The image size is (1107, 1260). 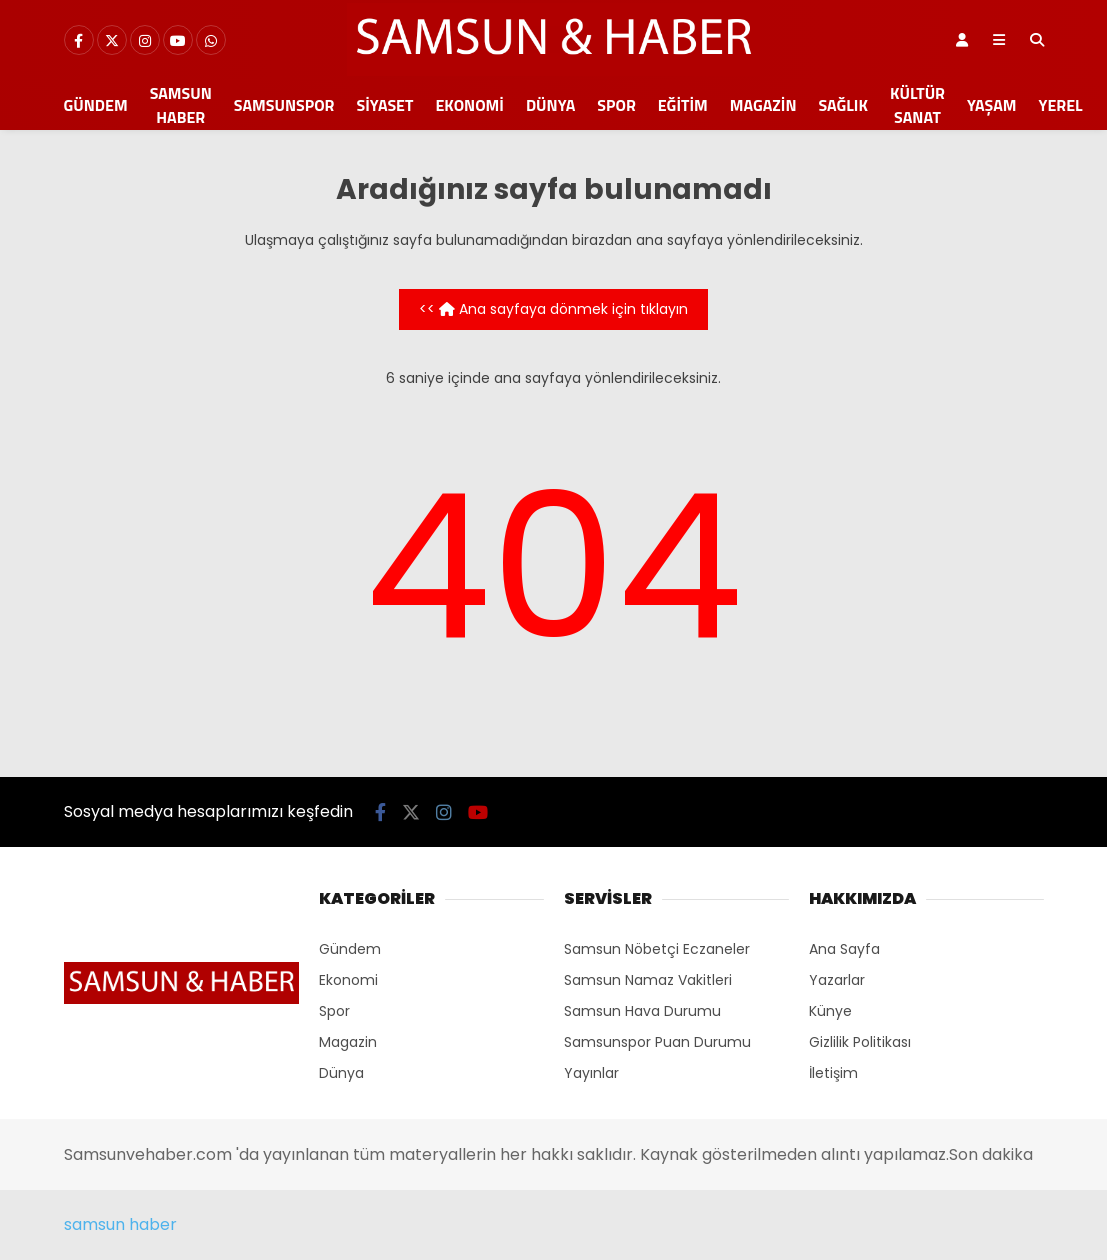 I want to click on Ana Sayfa, so click(x=844, y=949).